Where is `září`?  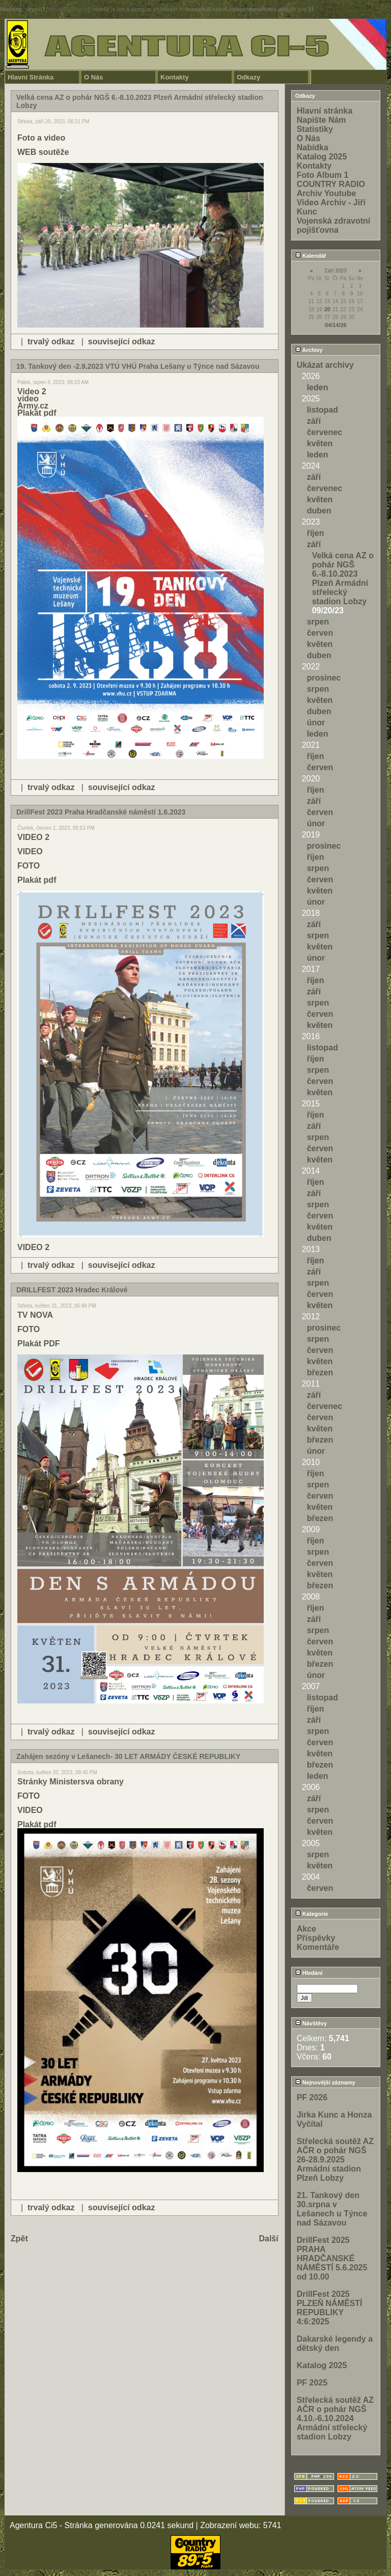 září is located at coordinates (314, 421).